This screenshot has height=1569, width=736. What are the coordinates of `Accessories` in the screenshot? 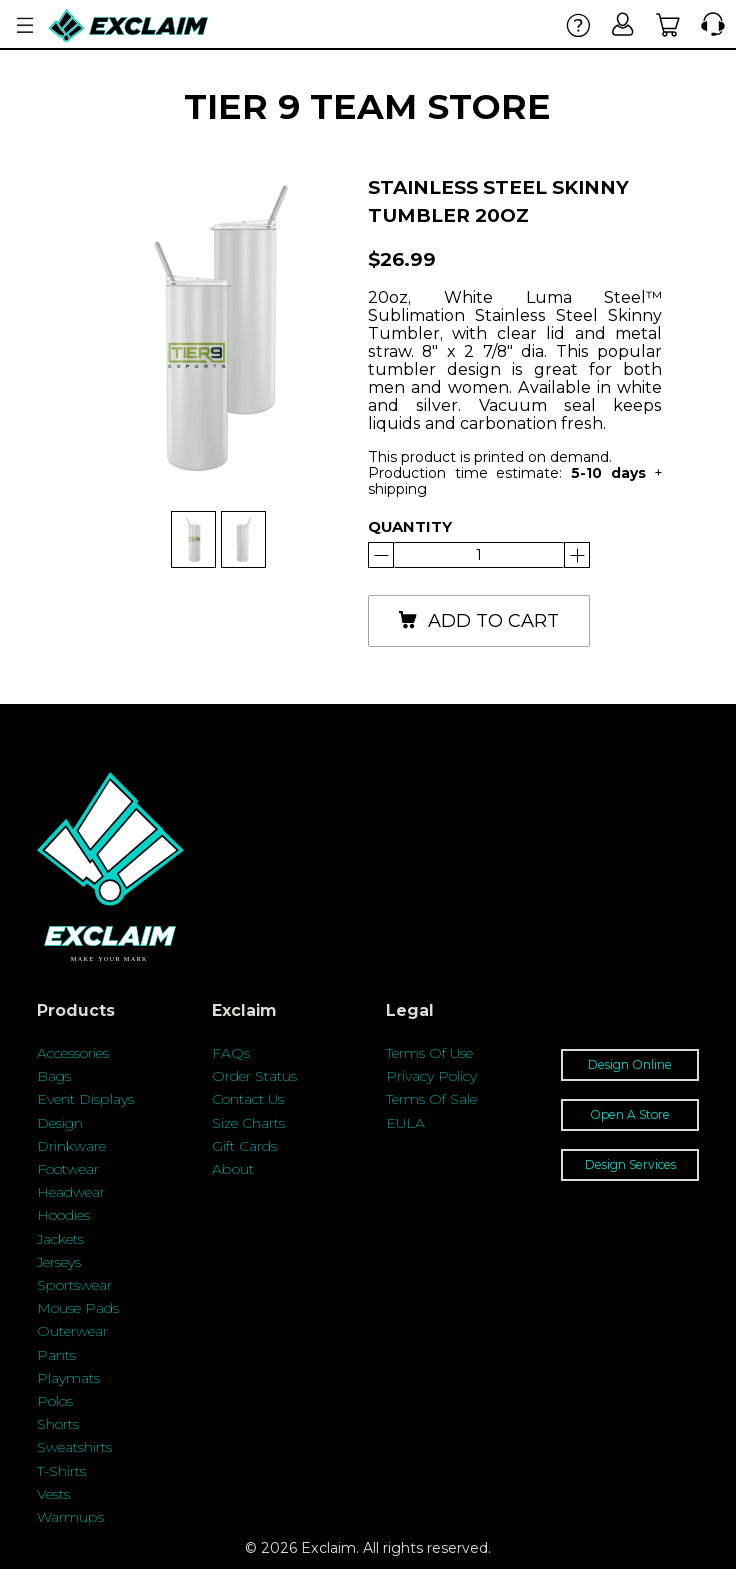 It's located at (73, 1053).